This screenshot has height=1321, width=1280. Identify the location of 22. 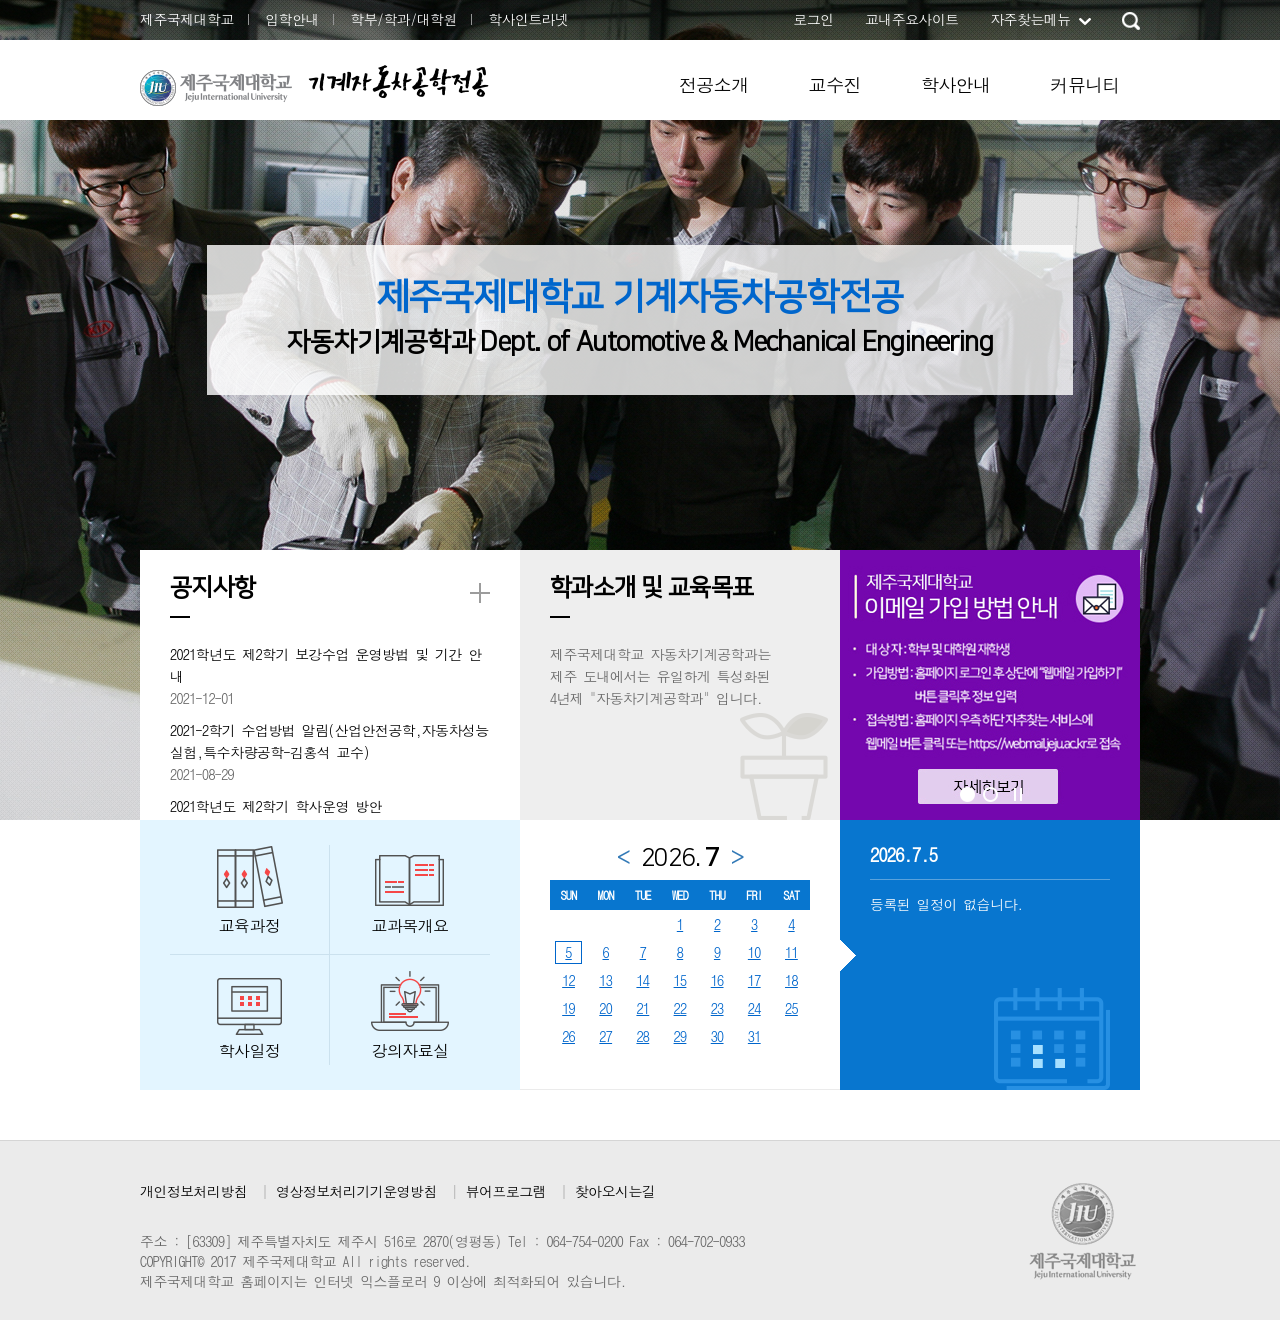
(680, 1008).